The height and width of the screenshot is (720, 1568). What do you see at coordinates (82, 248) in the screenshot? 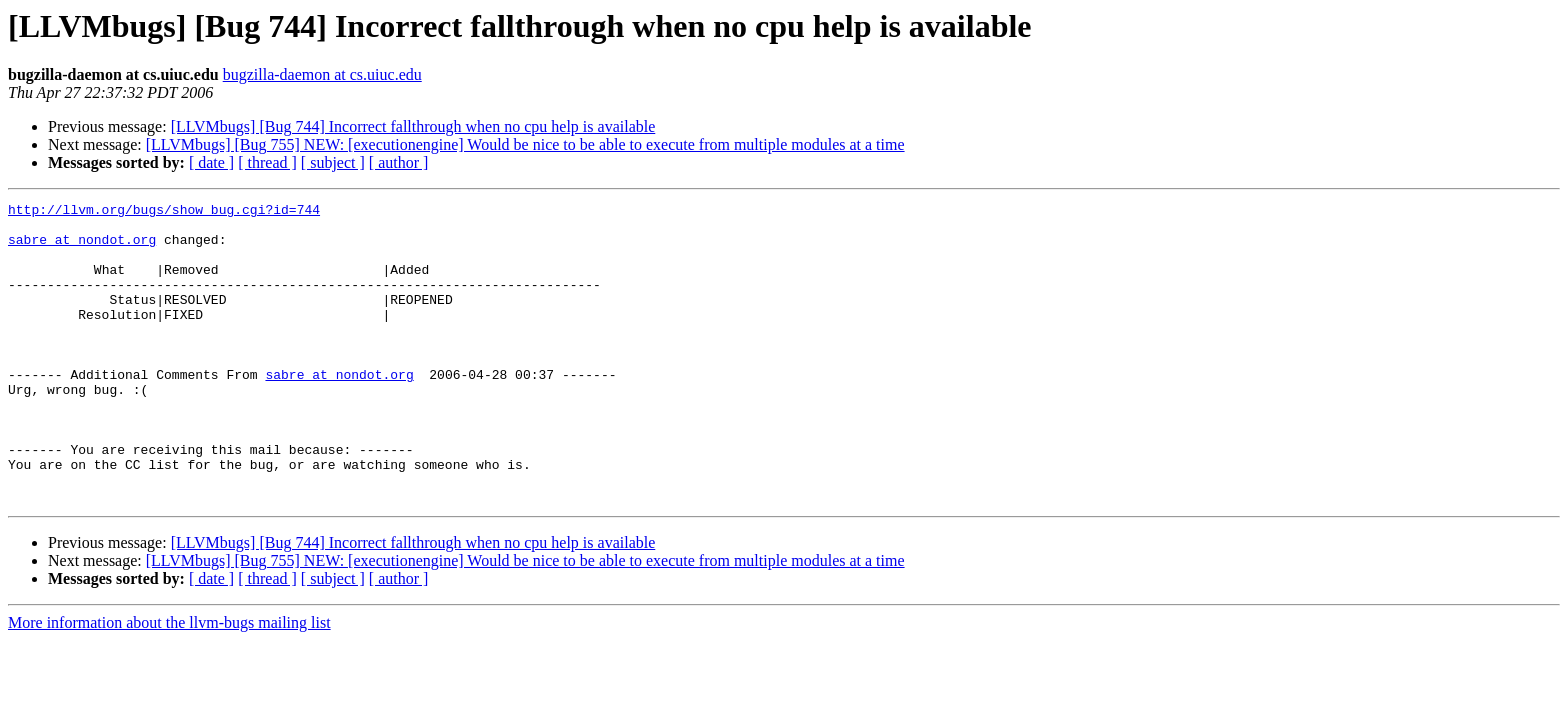
I see `sabre at nondot.org` at bounding box center [82, 248].